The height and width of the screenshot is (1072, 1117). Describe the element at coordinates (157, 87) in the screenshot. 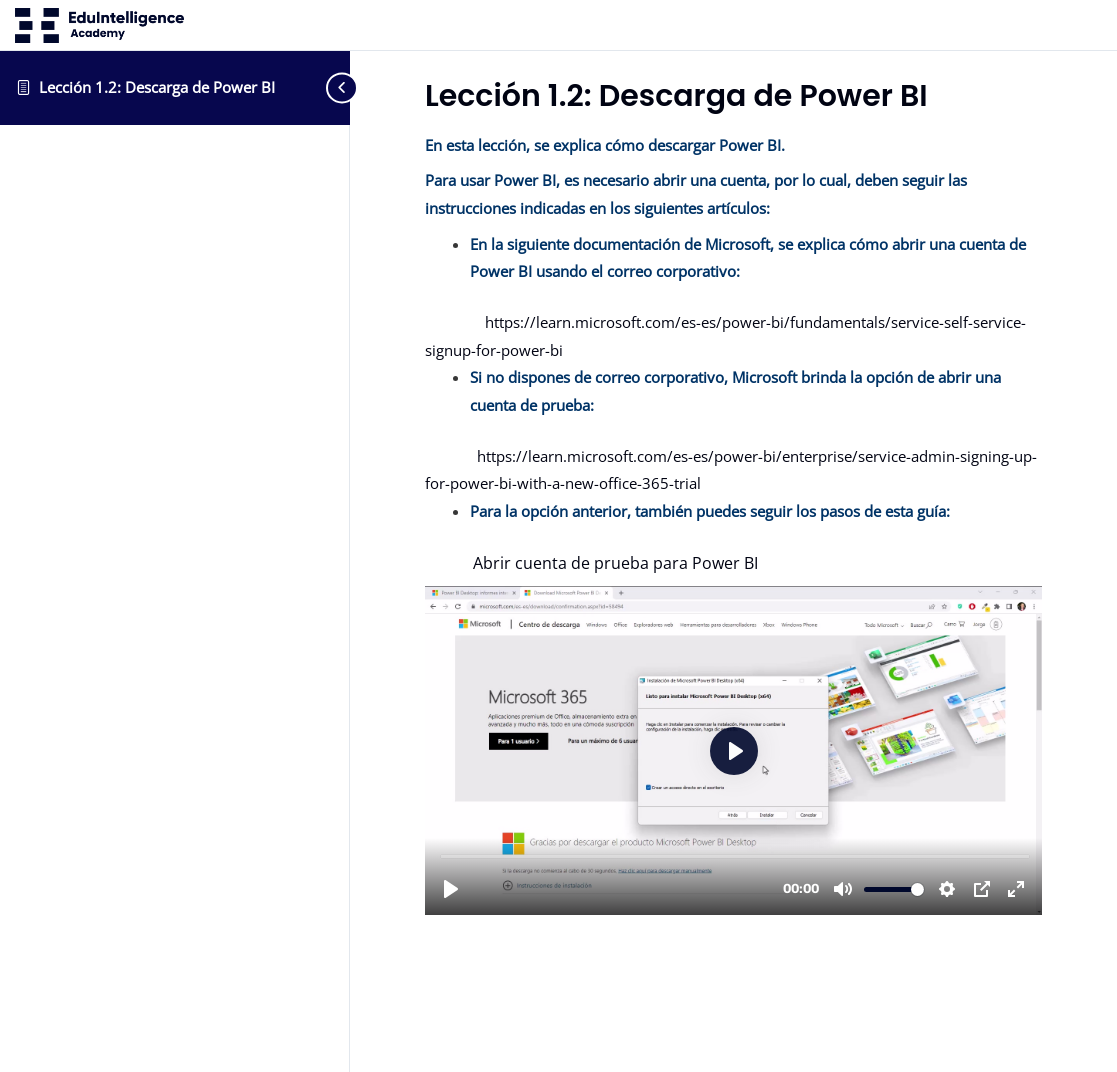

I see `Lección 1.2: Descarga de Power BI` at that location.